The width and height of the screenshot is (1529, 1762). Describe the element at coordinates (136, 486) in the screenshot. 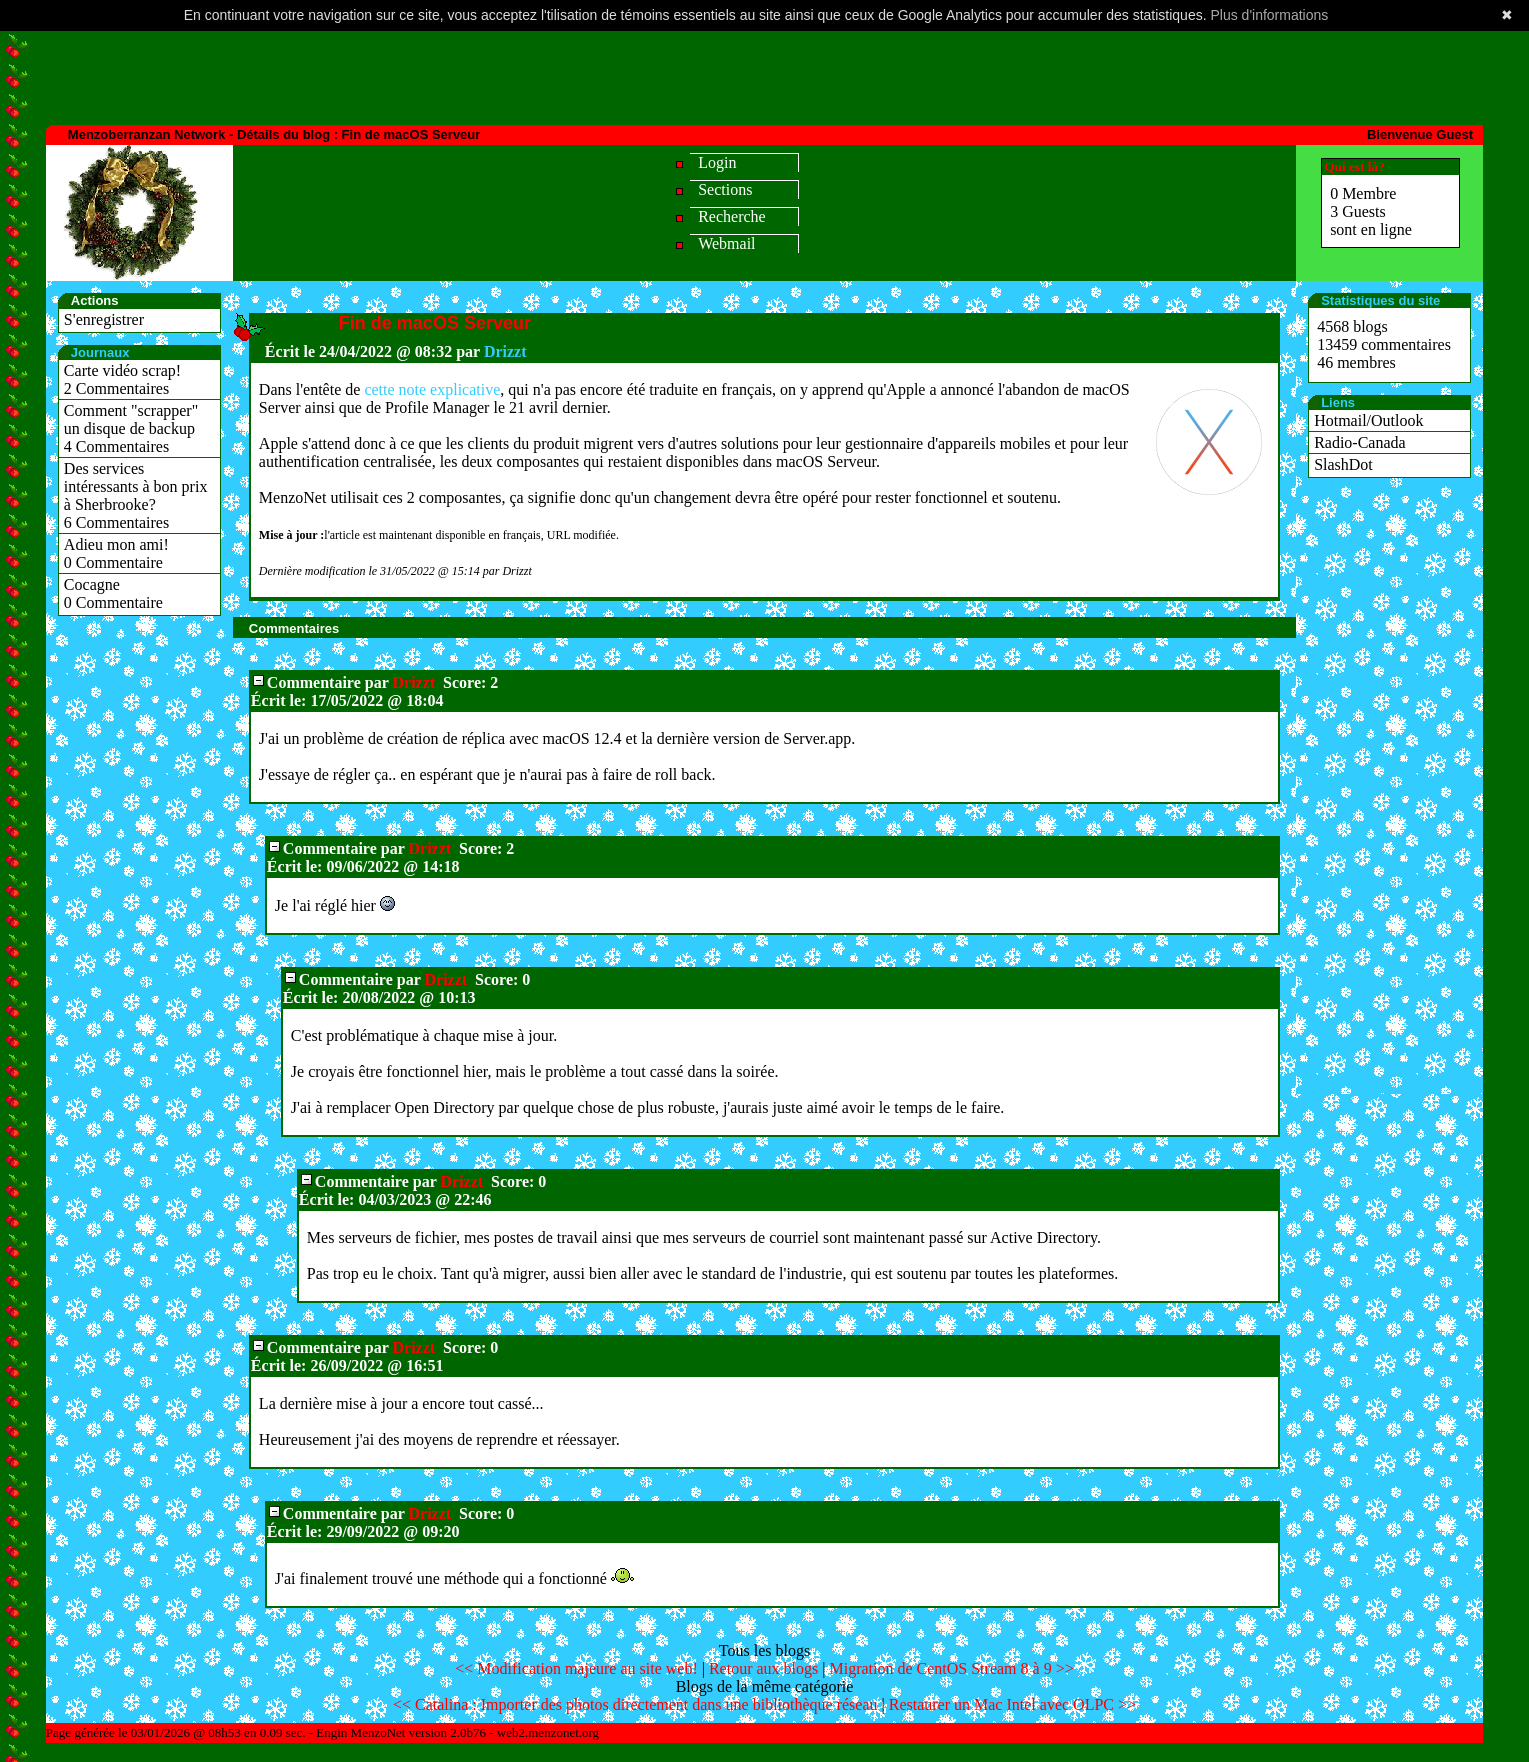

I see `Des services intéressants à bon prix à Sherbrooke?` at that location.